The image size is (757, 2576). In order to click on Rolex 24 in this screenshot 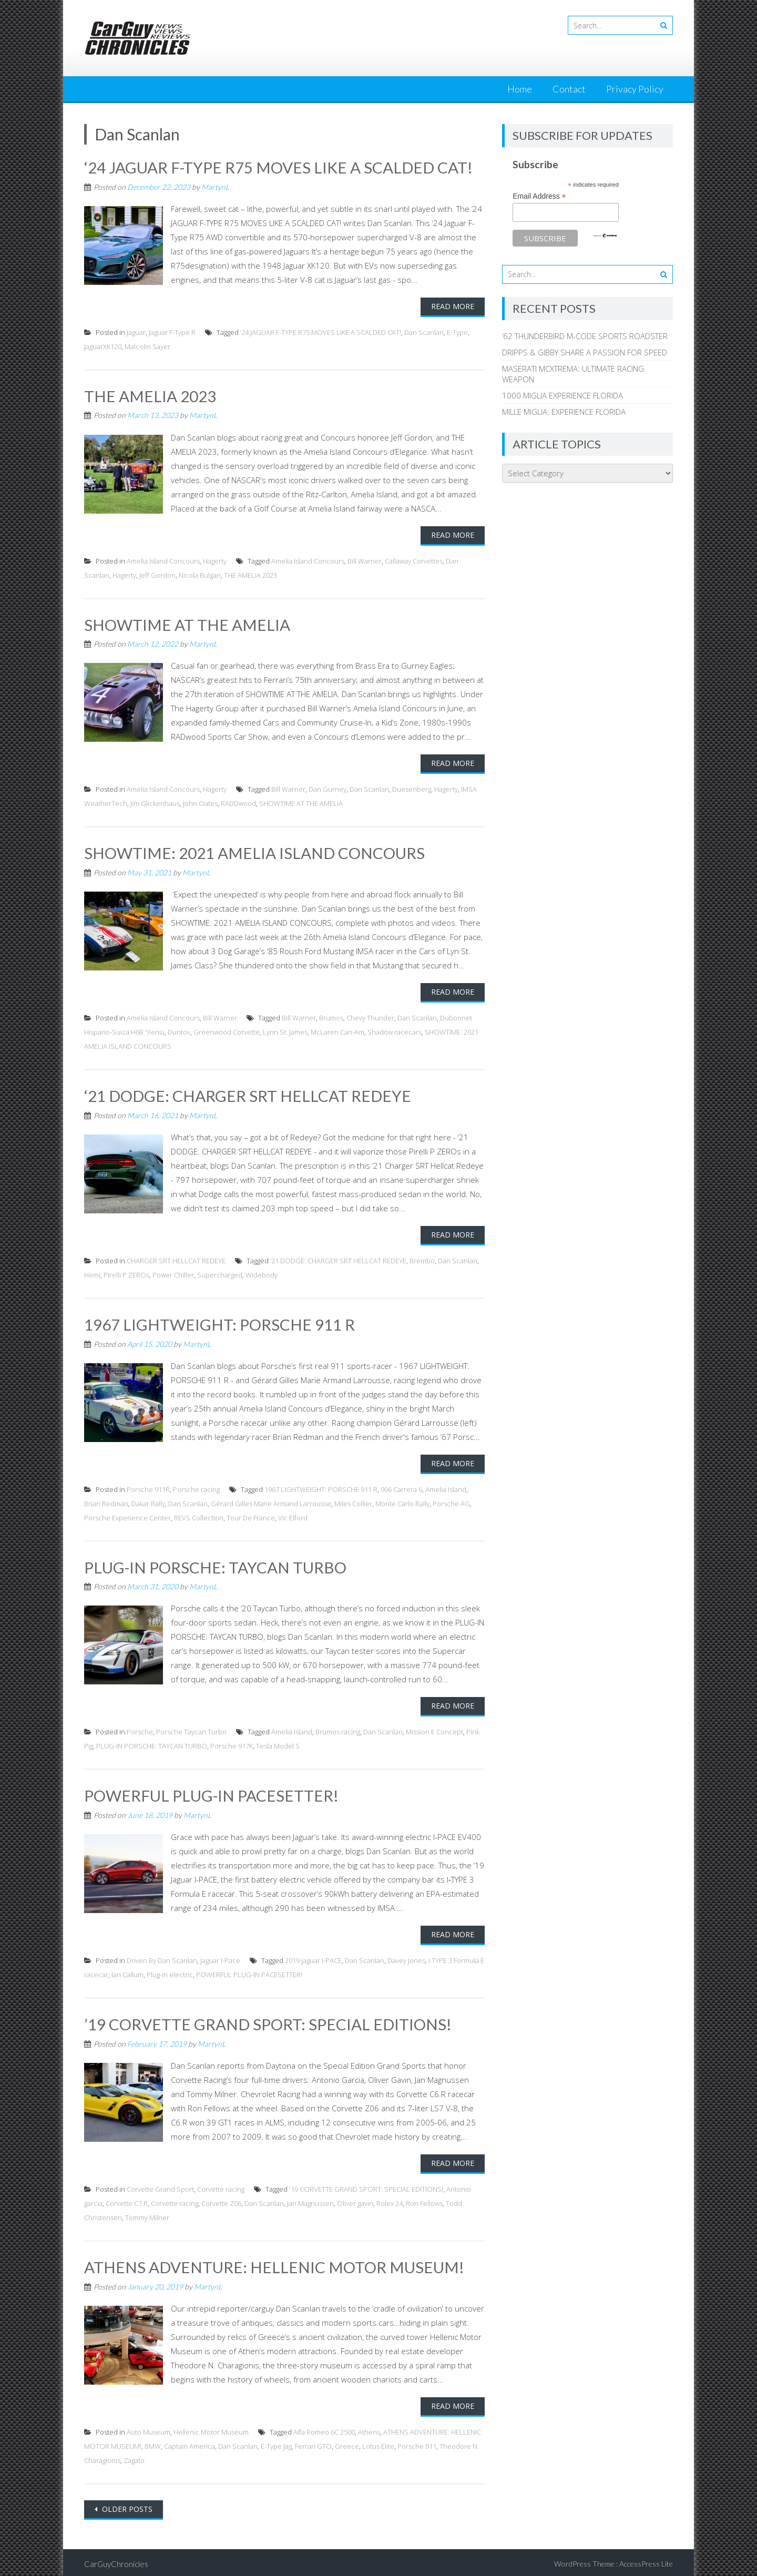, I will do `click(389, 2200)`.